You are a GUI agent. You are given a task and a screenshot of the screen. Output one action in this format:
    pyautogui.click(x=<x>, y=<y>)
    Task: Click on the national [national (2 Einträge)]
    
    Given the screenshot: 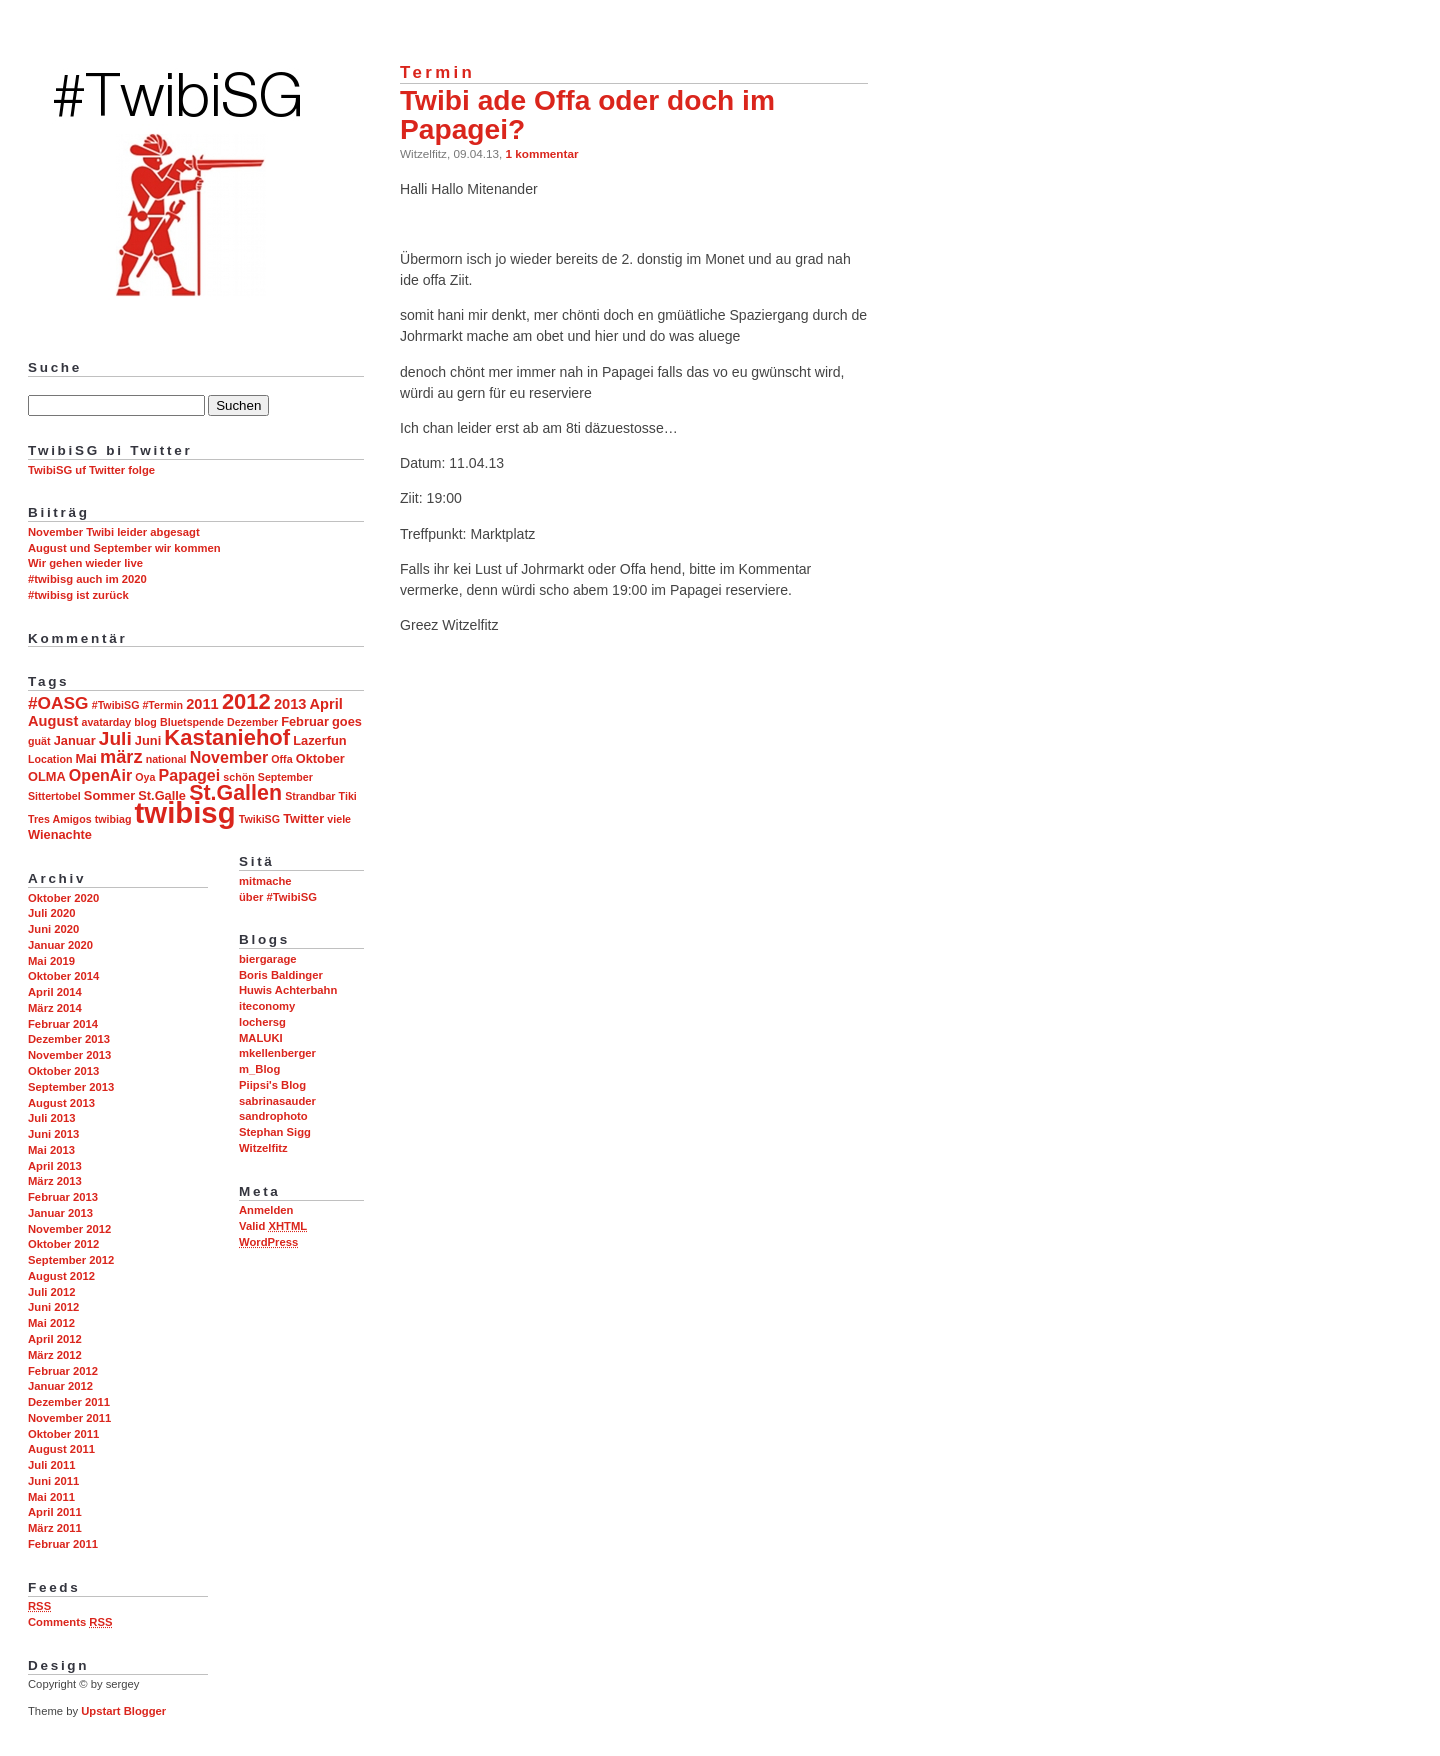 What is the action you would take?
    pyautogui.click(x=166, y=759)
    